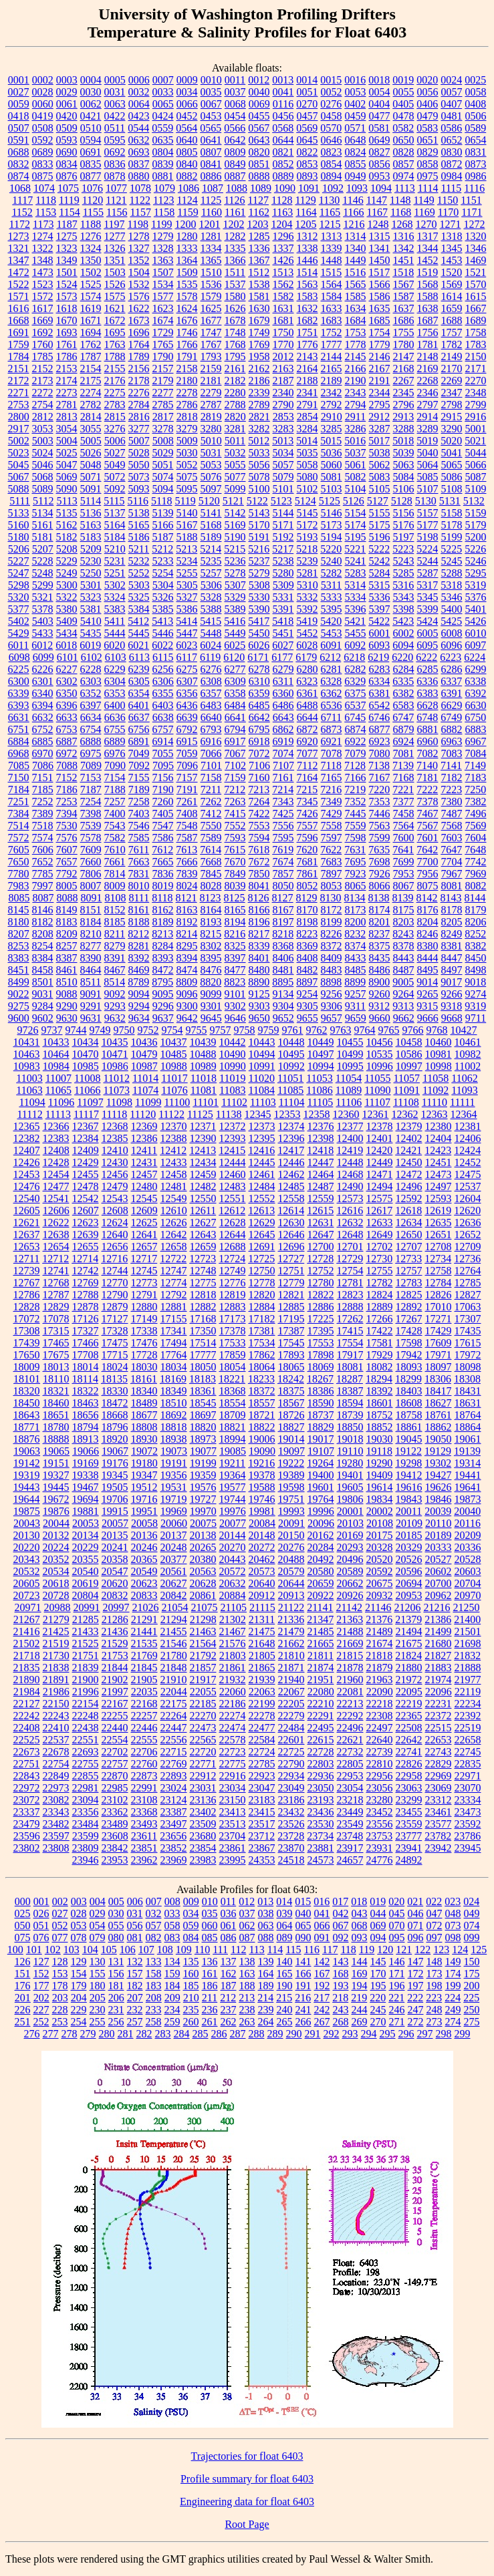  Describe the element at coordinates (396, 1901) in the screenshot. I see `020` at that location.